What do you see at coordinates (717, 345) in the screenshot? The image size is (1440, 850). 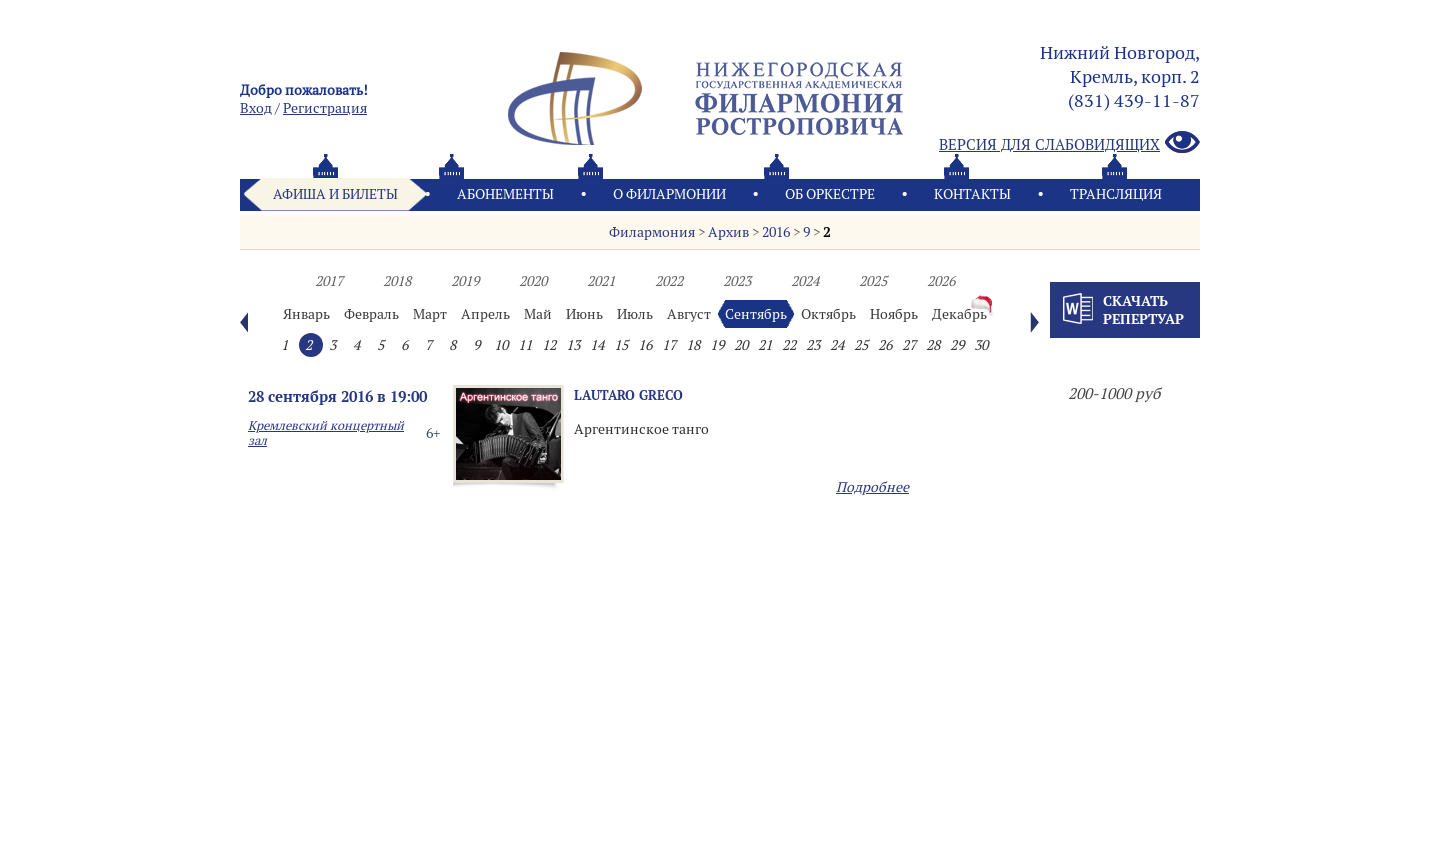 I see `19` at bounding box center [717, 345].